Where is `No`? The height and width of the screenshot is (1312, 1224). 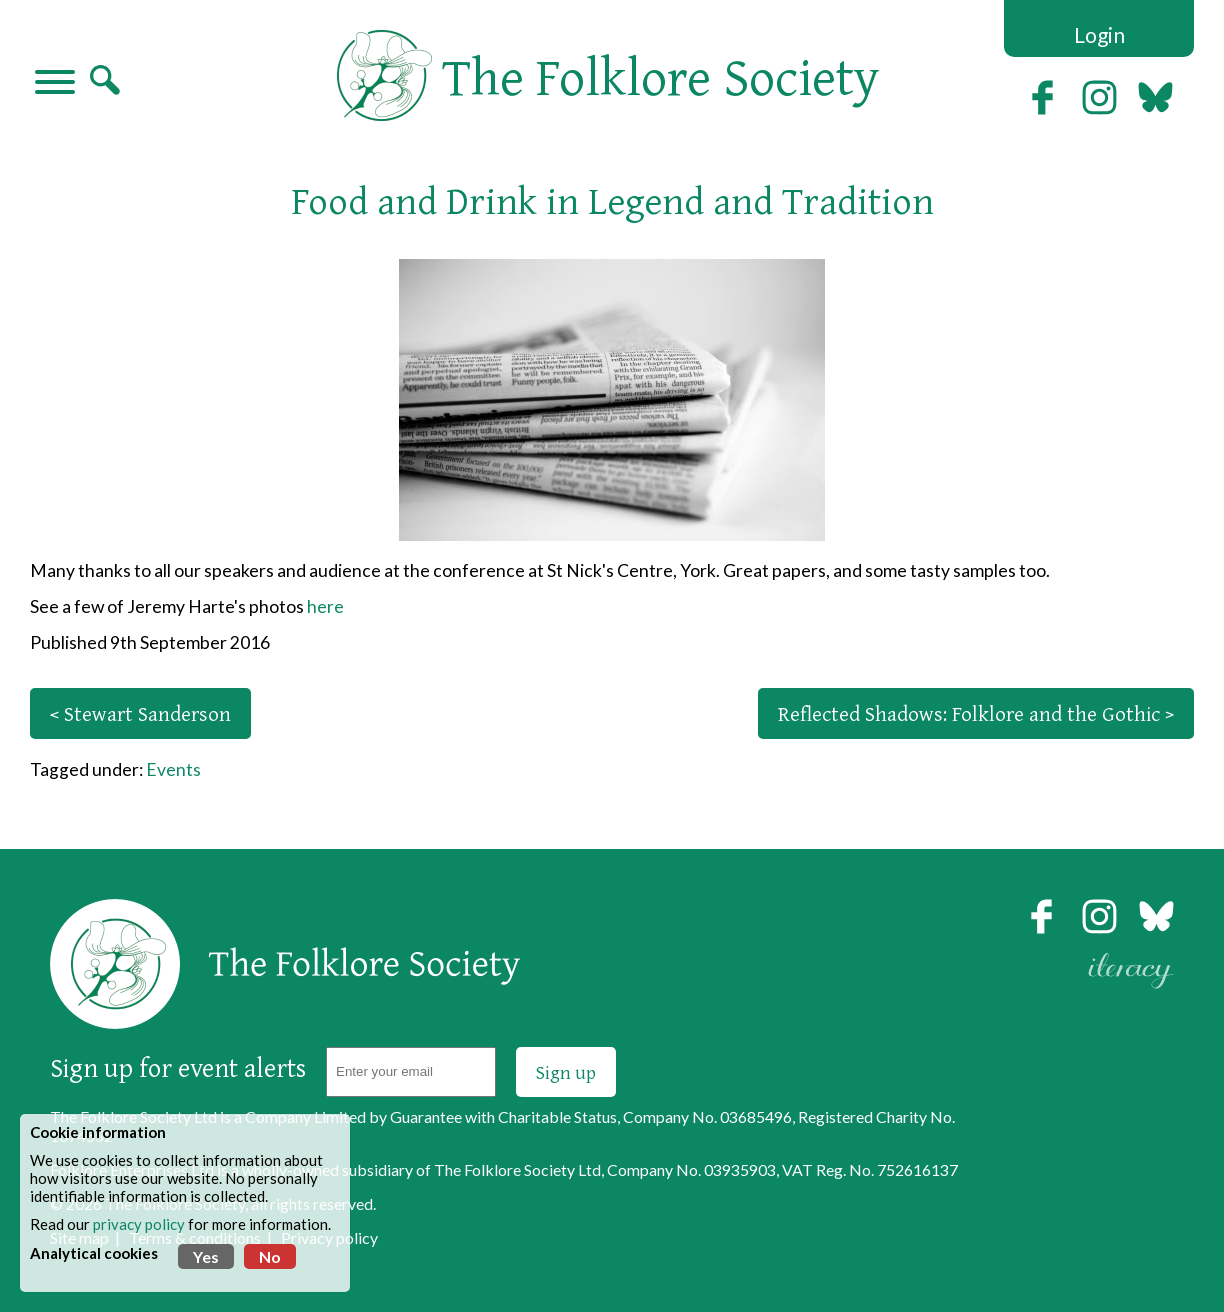
No is located at coordinates (270, 1256).